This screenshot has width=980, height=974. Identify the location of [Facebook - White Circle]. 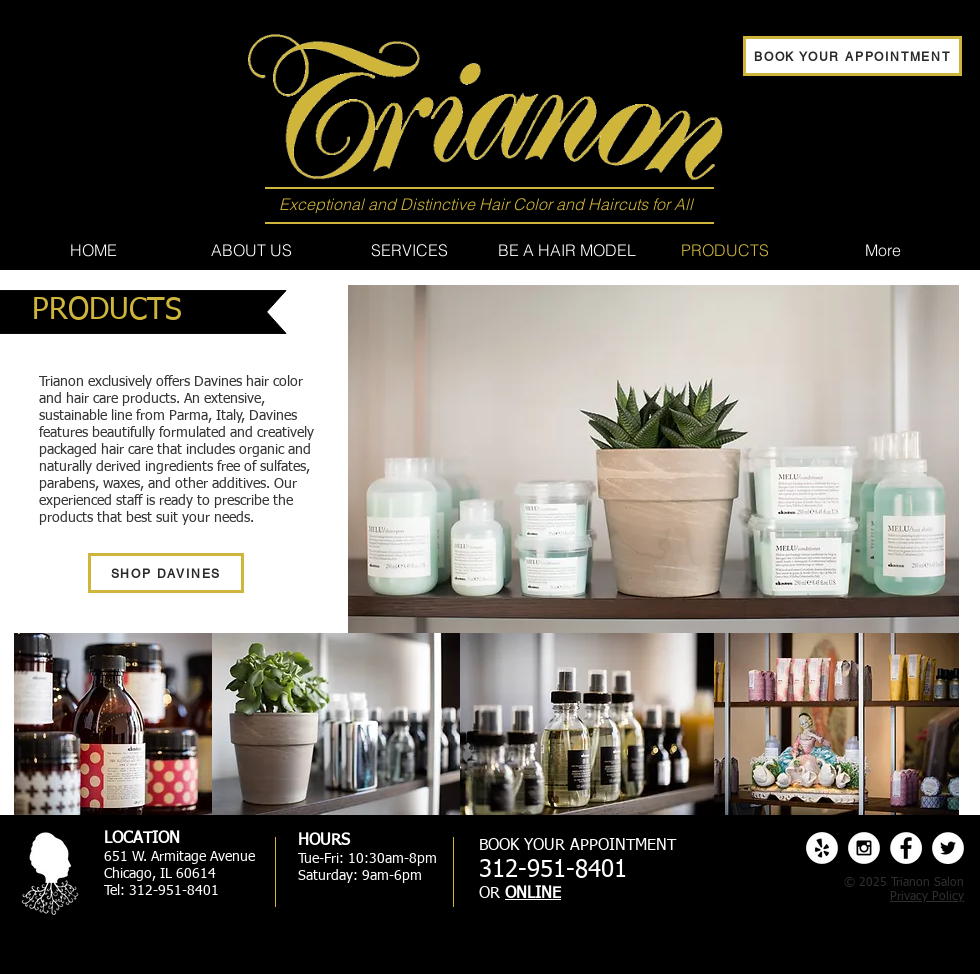
(906, 848).